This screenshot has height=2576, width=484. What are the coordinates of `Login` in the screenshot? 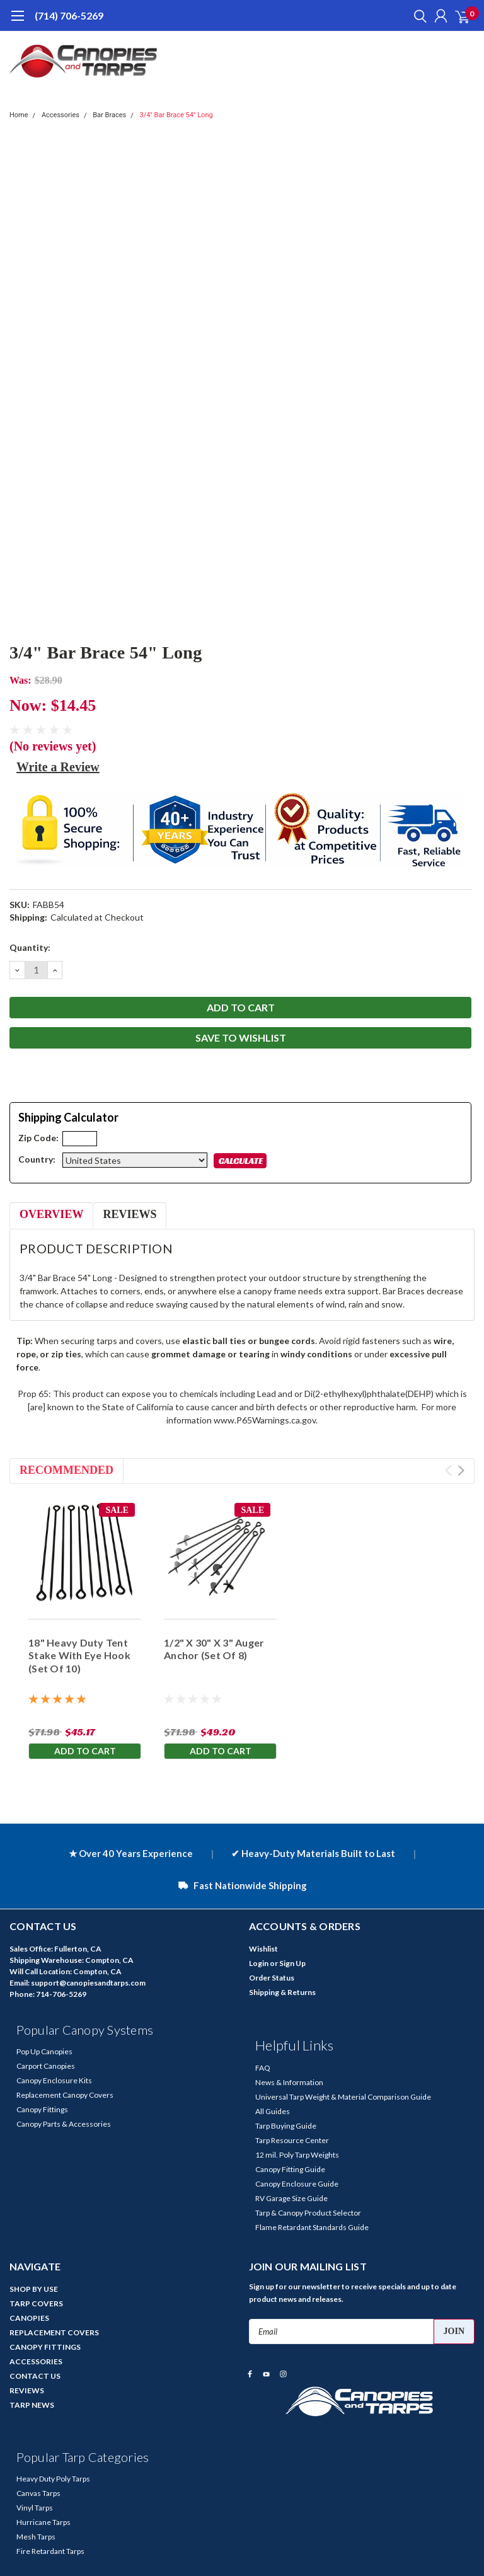 It's located at (258, 1963).